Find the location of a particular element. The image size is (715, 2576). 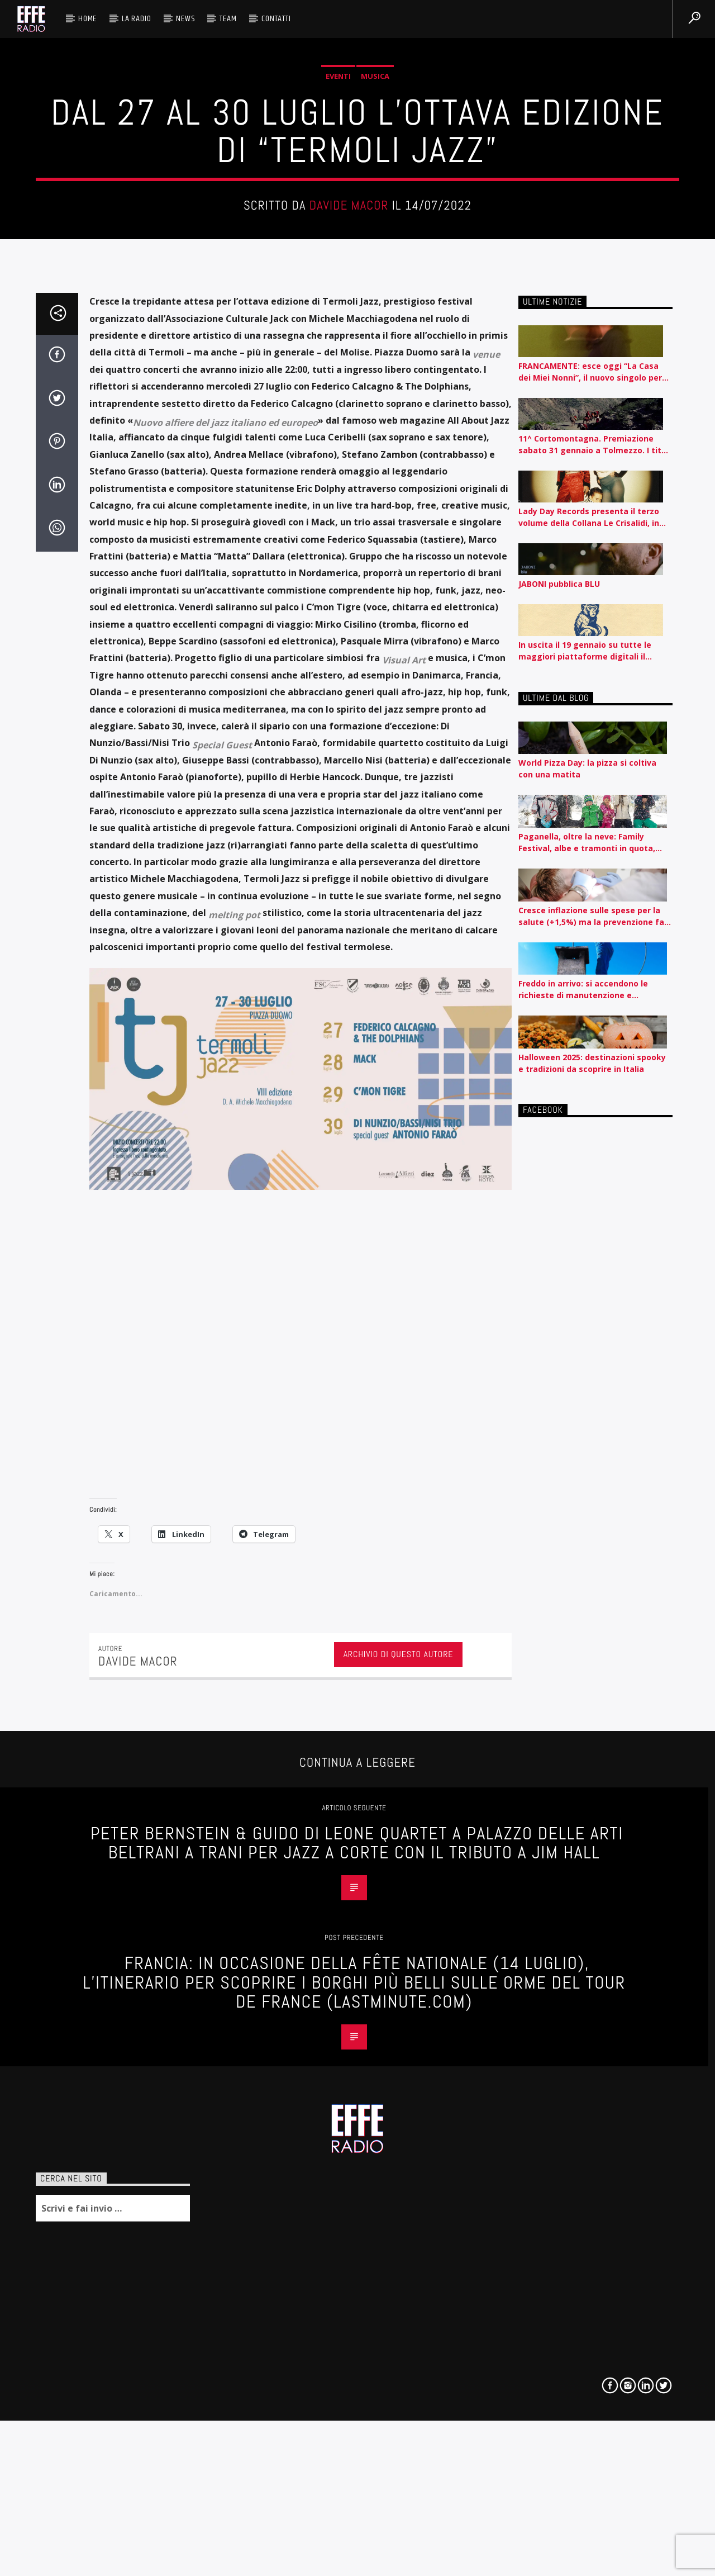

Halloween 2025: destinazioni spooky e tradizioni da scoprire in Italia is located at coordinates (592, 1637).